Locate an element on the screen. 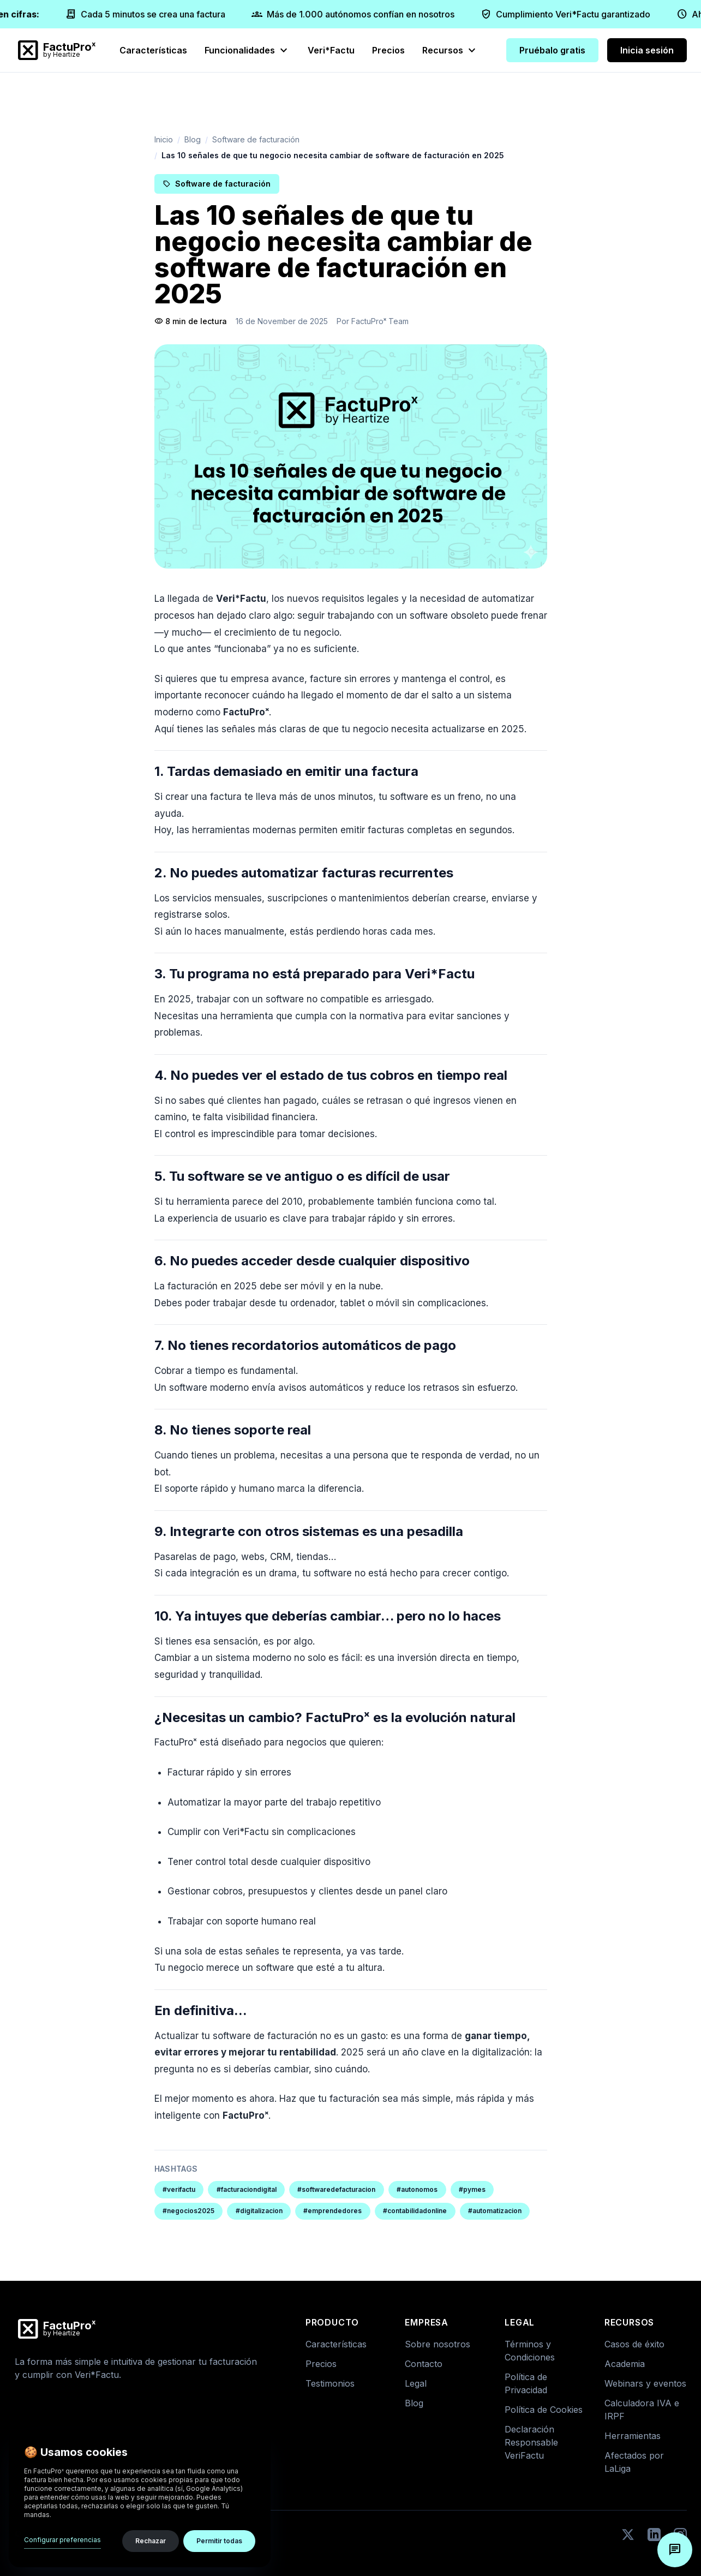  Permitir todas is located at coordinates (219, 2541).